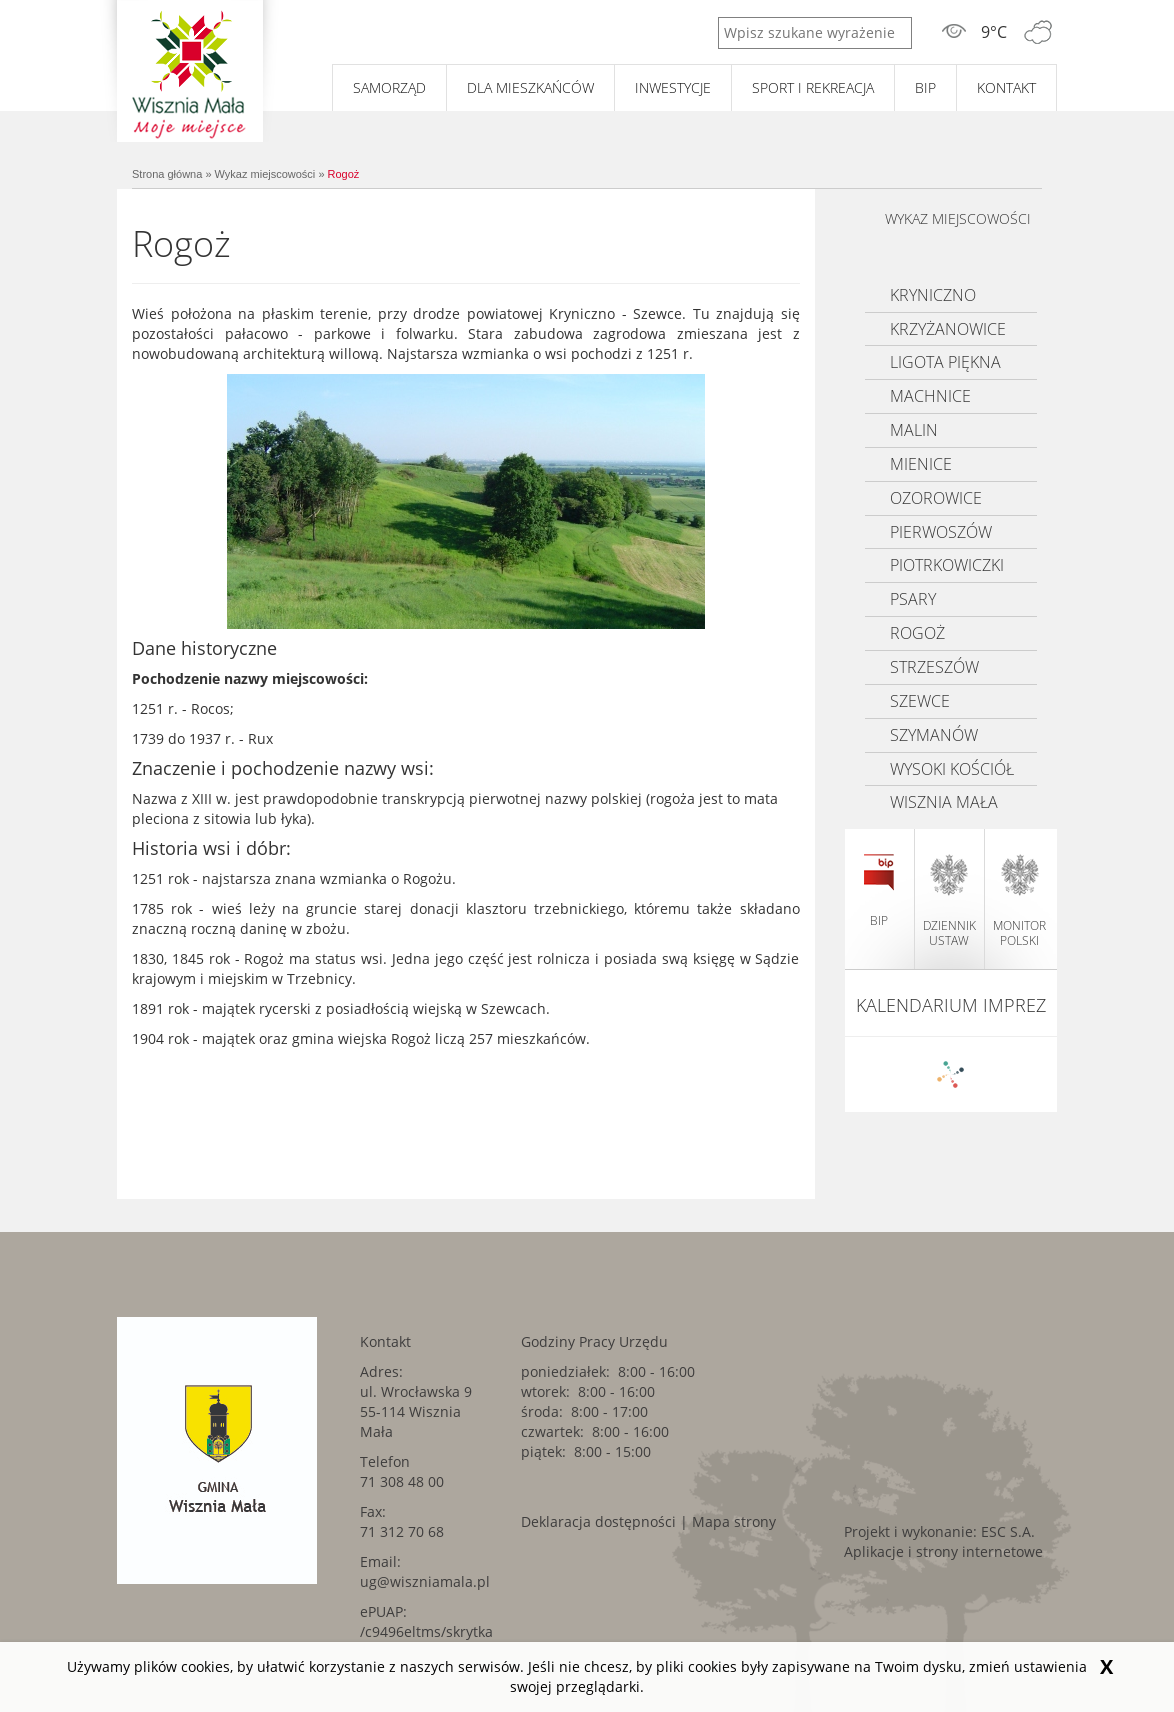 This screenshot has width=1174, height=1712. What do you see at coordinates (344, 174) in the screenshot?
I see `Rogoż` at bounding box center [344, 174].